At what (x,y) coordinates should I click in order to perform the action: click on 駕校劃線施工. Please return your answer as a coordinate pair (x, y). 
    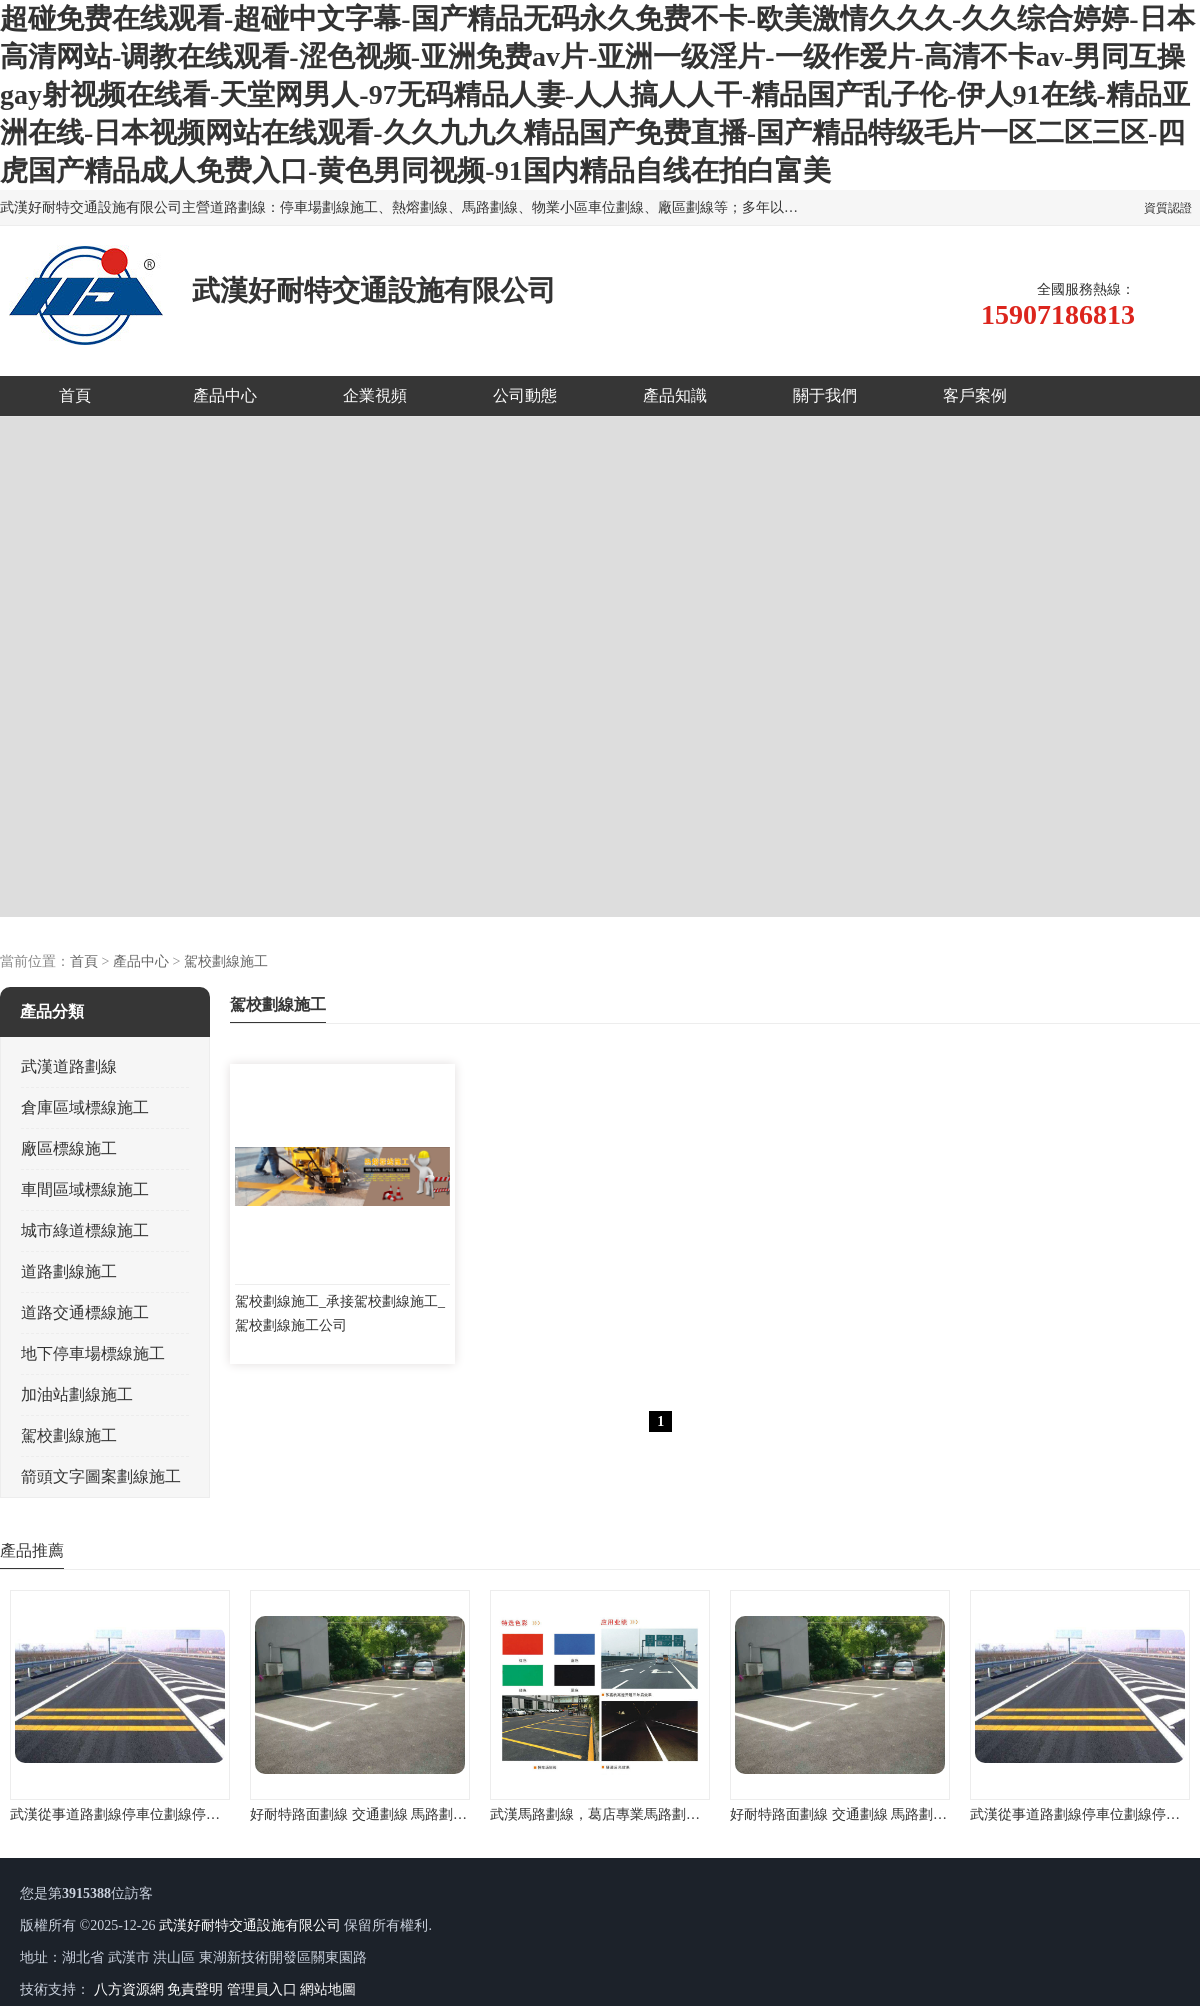
    Looking at the image, I should click on (226, 961).